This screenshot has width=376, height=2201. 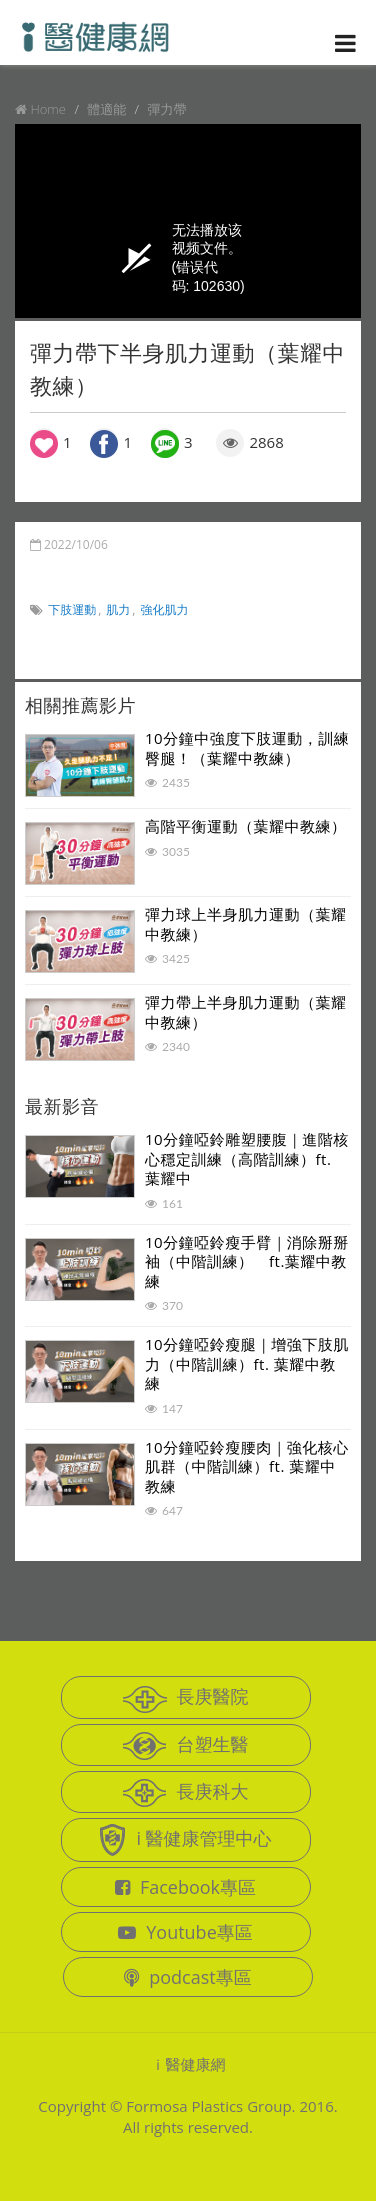 What do you see at coordinates (247, 1261) in the screenshot?
I see `10分鐘啞鈴瘦手臂｜消除掰掰袖（中階訓練） ft.葉耀中教練` at bounding box center [247, 1261].